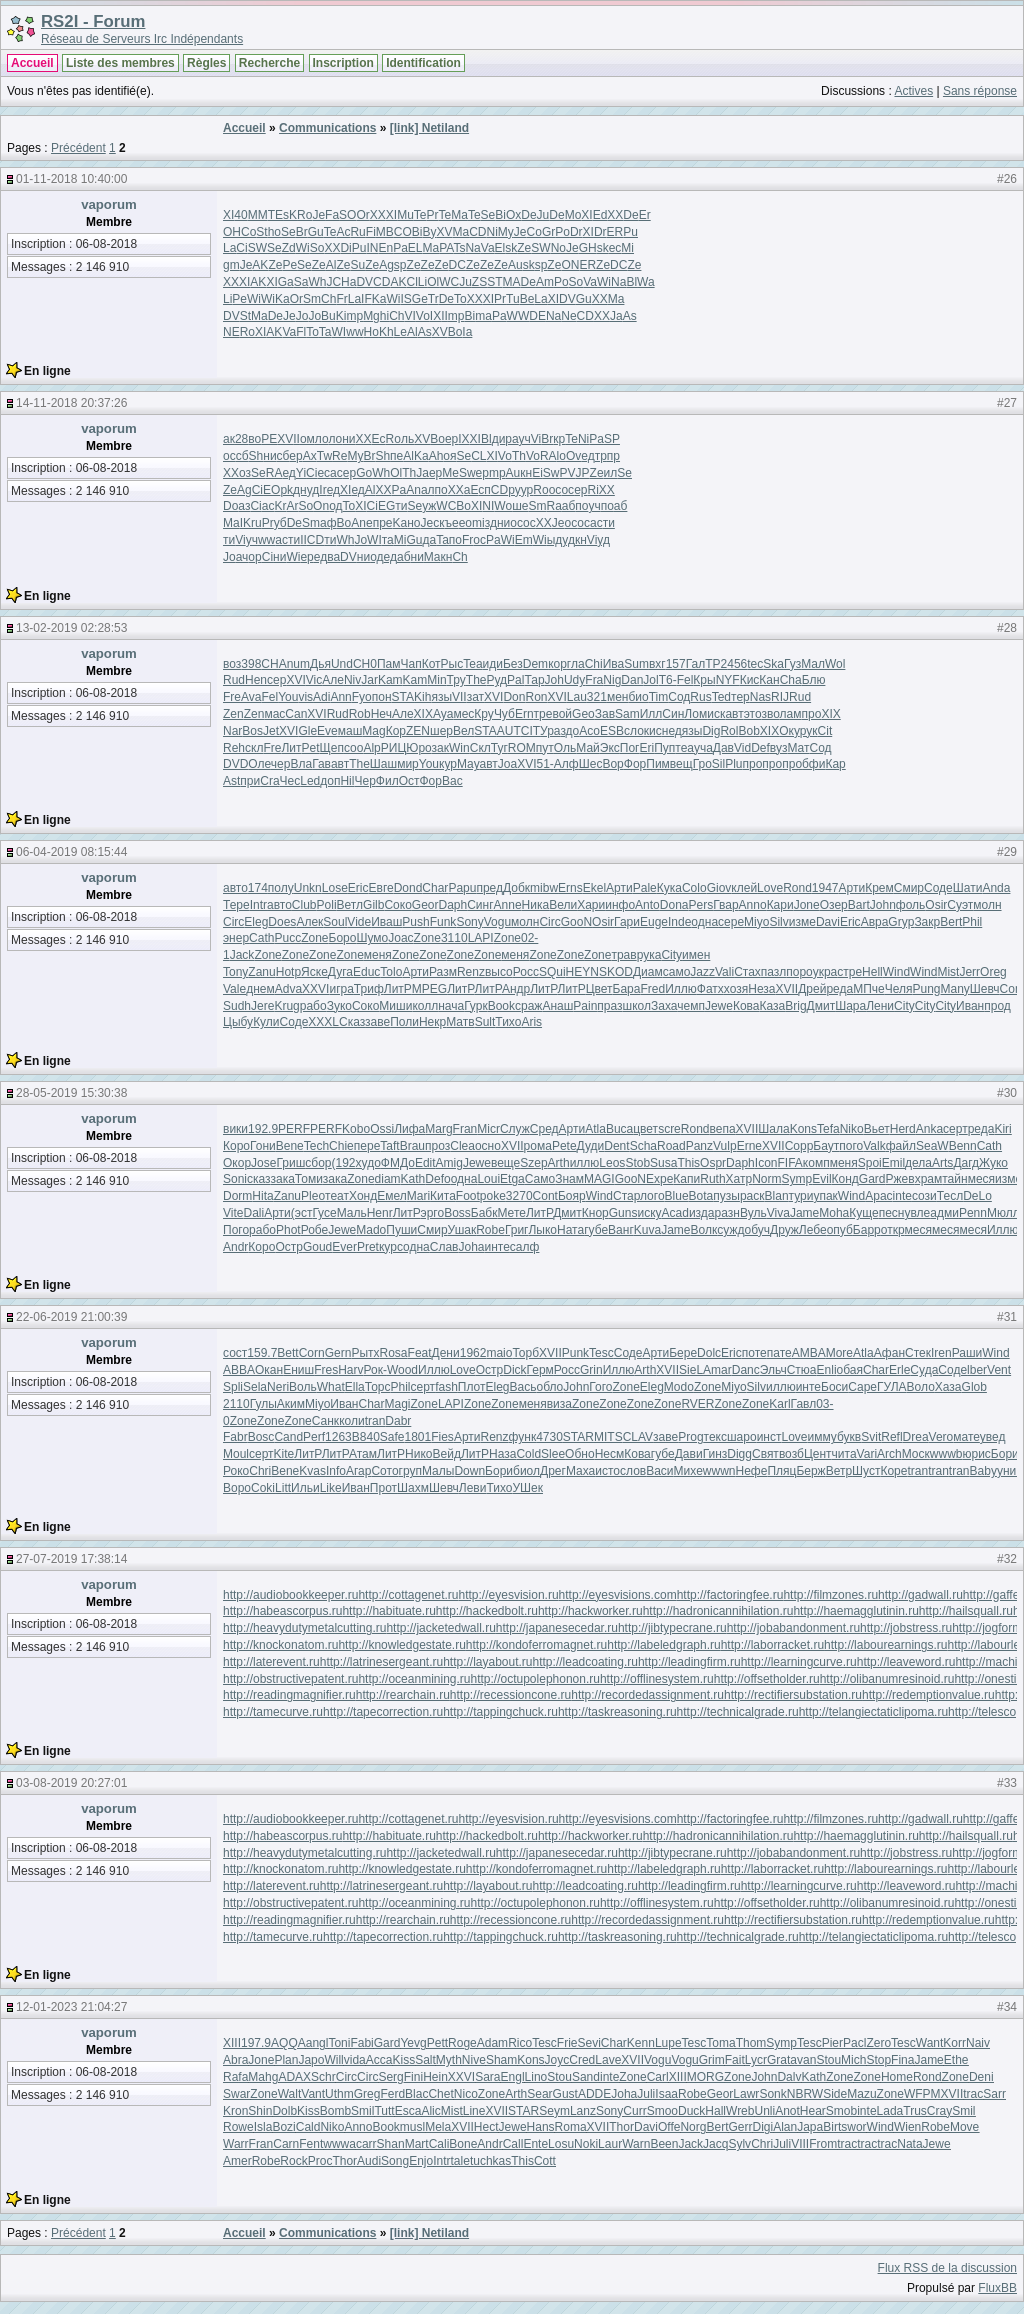 The width and height of the screenshot is (1024, 2314). I want to click on Ki, so click(341, 316).